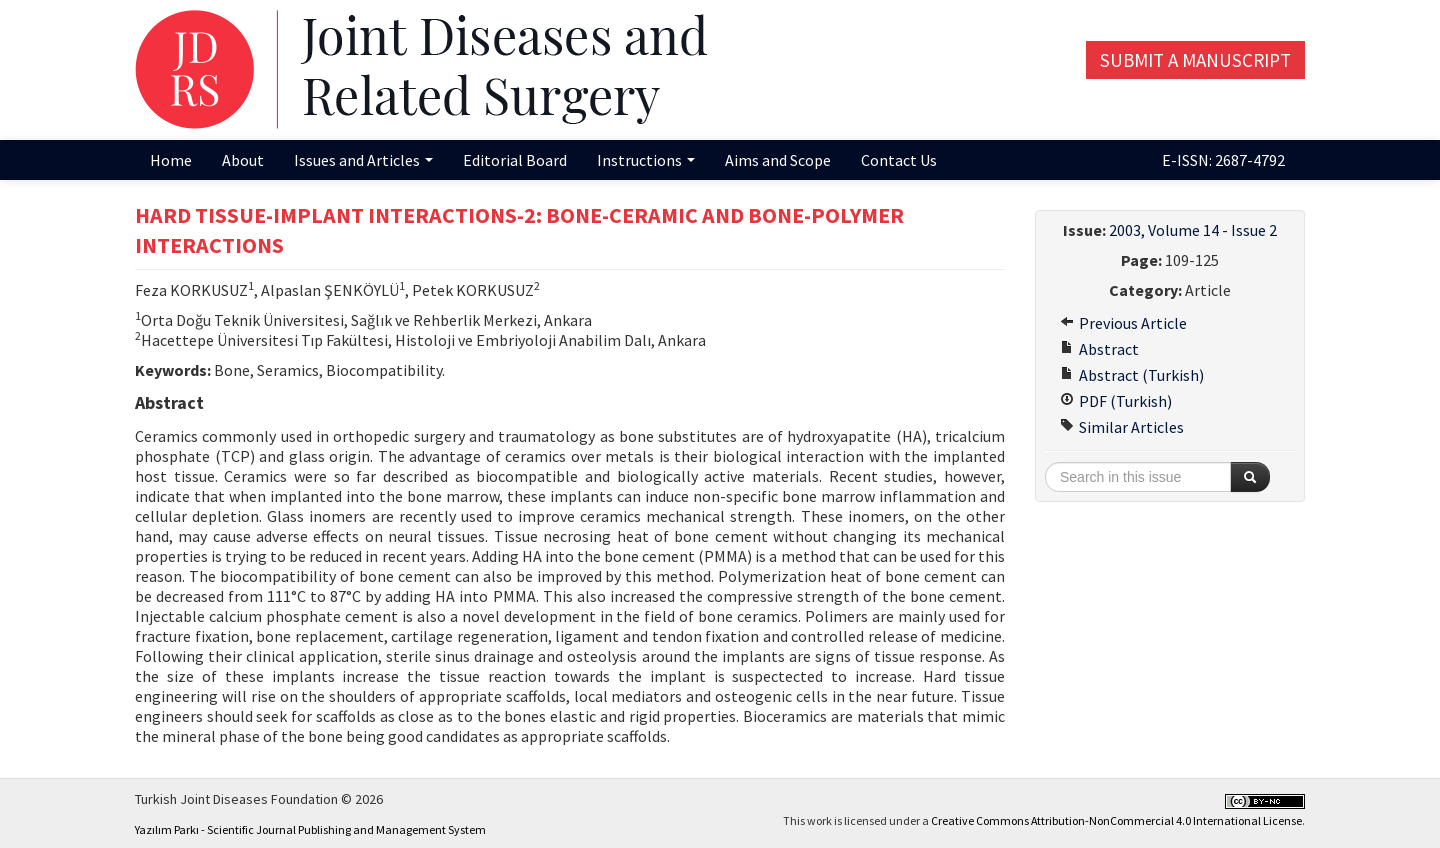 This screenshot has height=848, width=1440. I want to click on Yazılım Parkı - Scientific Journal Publishing and Management System, so click(310, 829).